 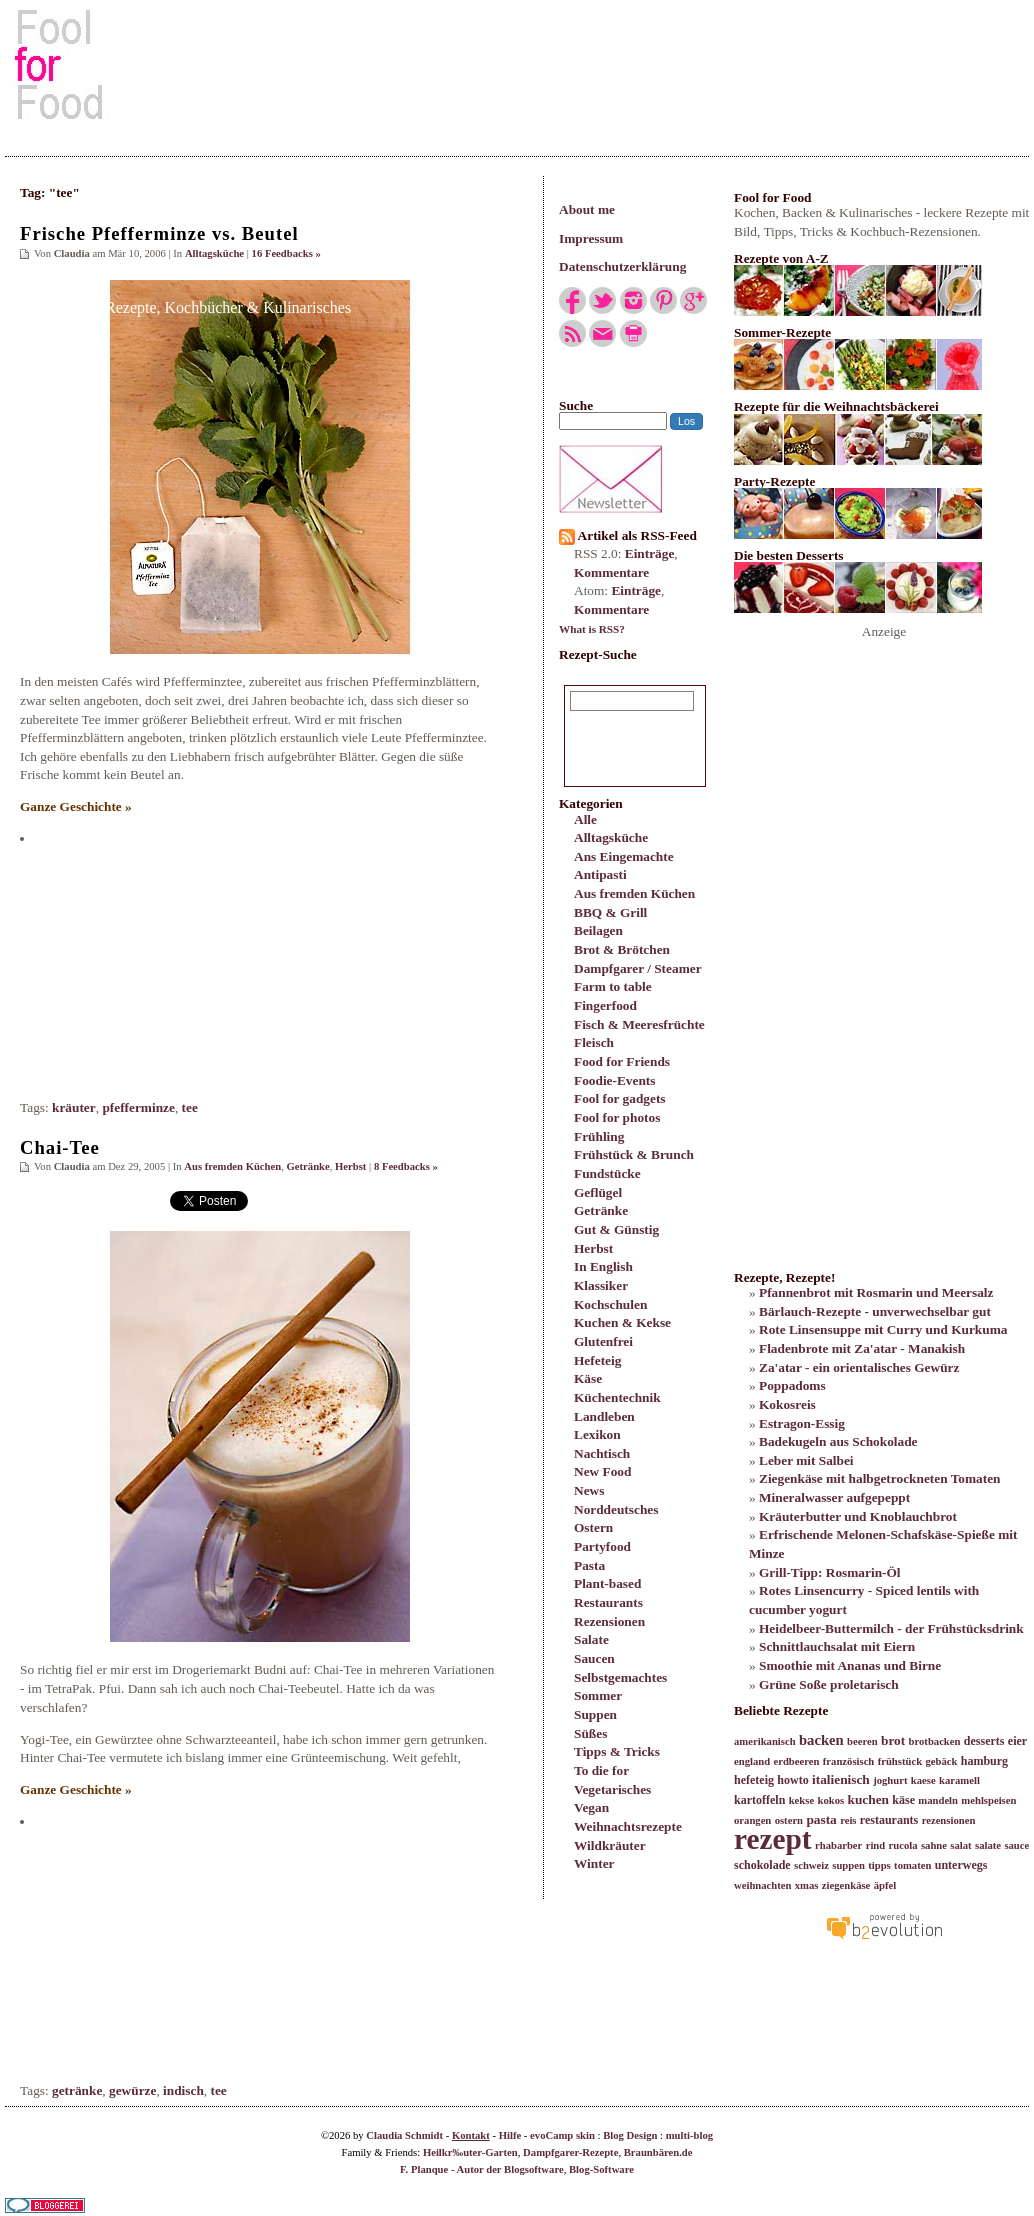 What do you see at coordinates (138, 1107) in the screenshot?
I see `pfefferminze` at bounding box center [138, 1107].